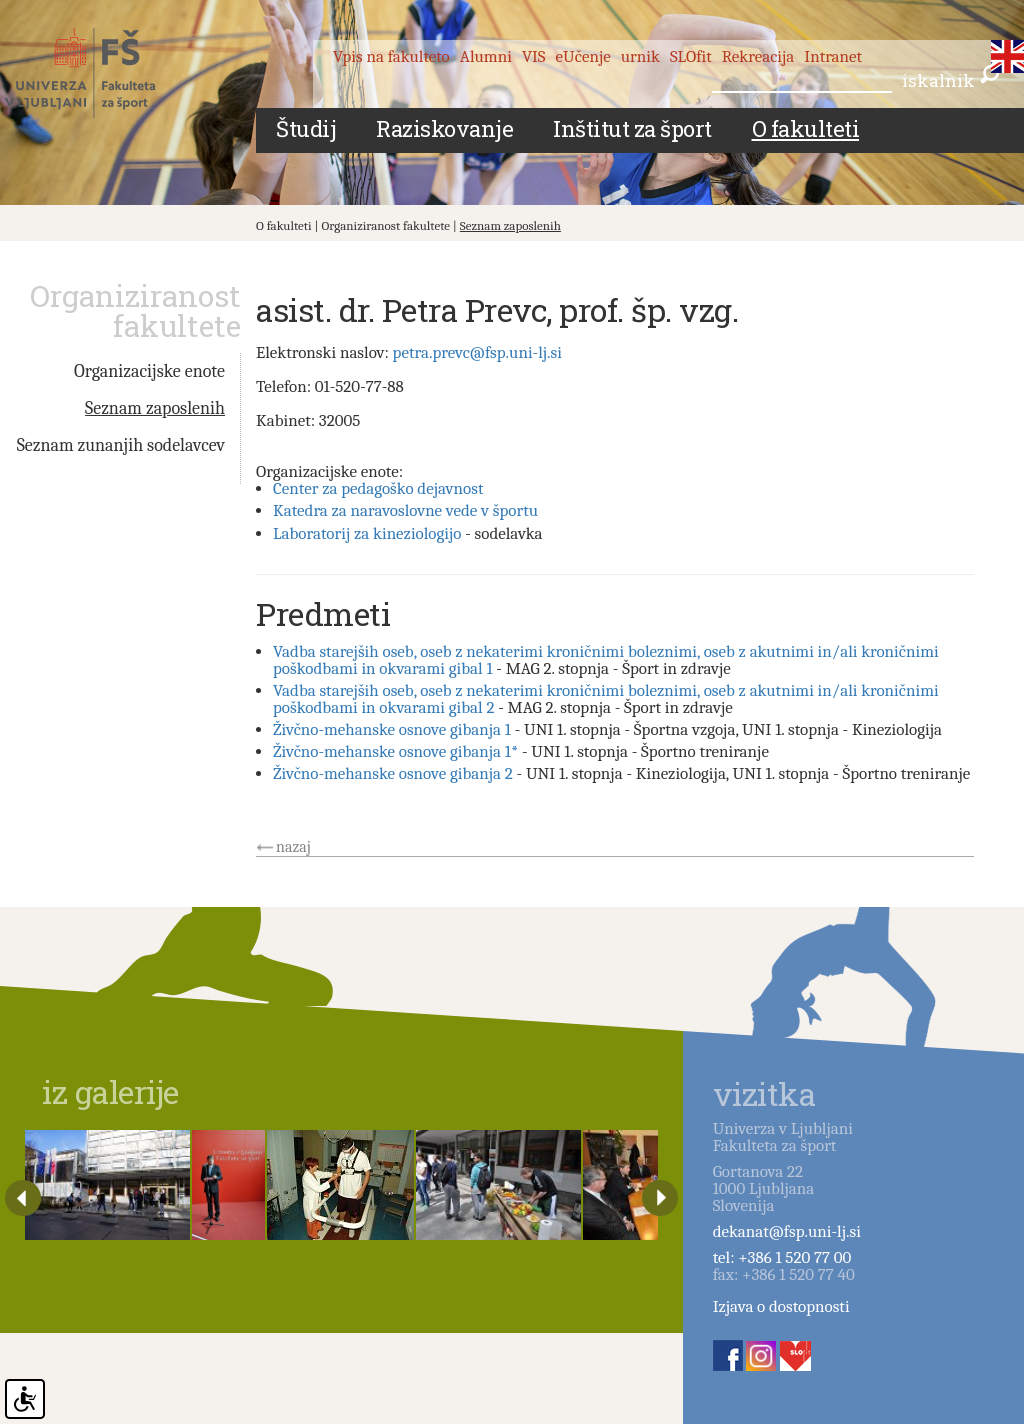 The image size is (1024, 1424). I want to click on Živčno-mehanske osnove gibanja 1, so click(392, 729).